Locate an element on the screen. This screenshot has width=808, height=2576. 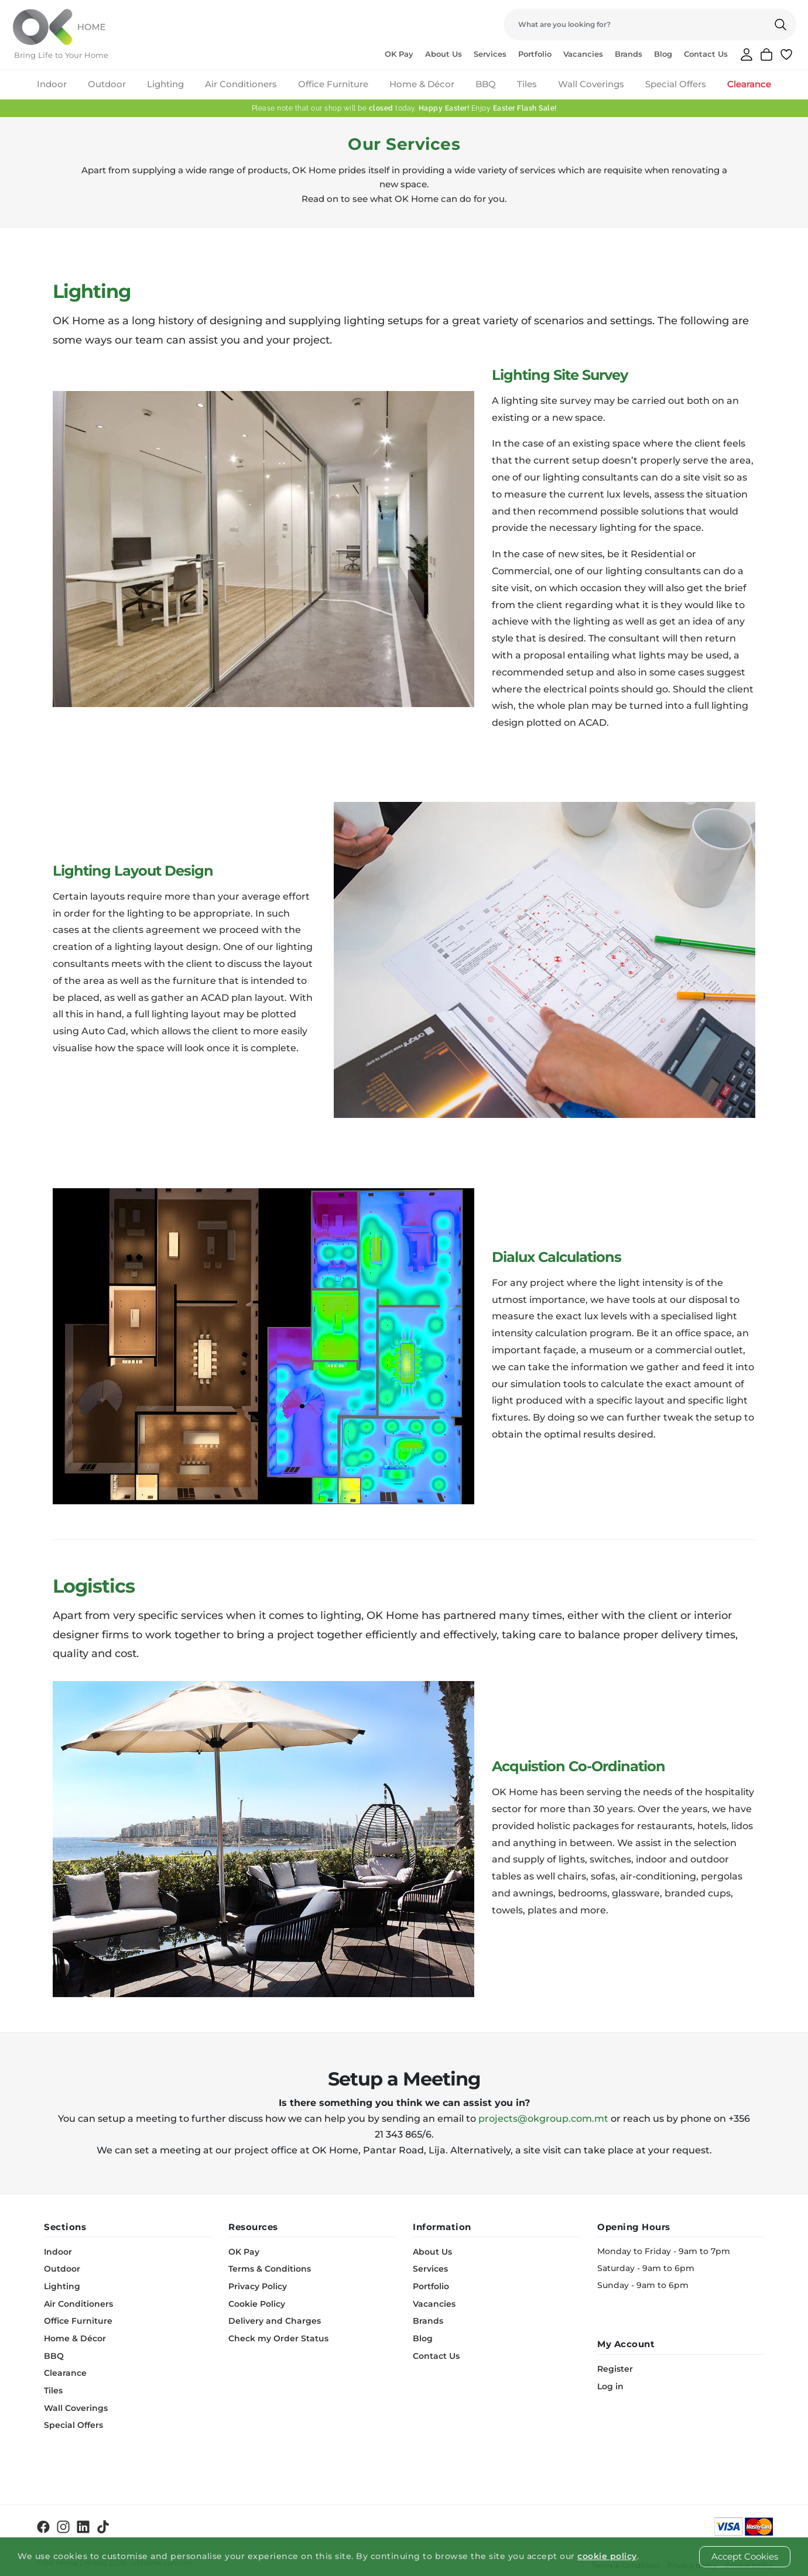
Home & Décor is located at coordinates (421, 84).